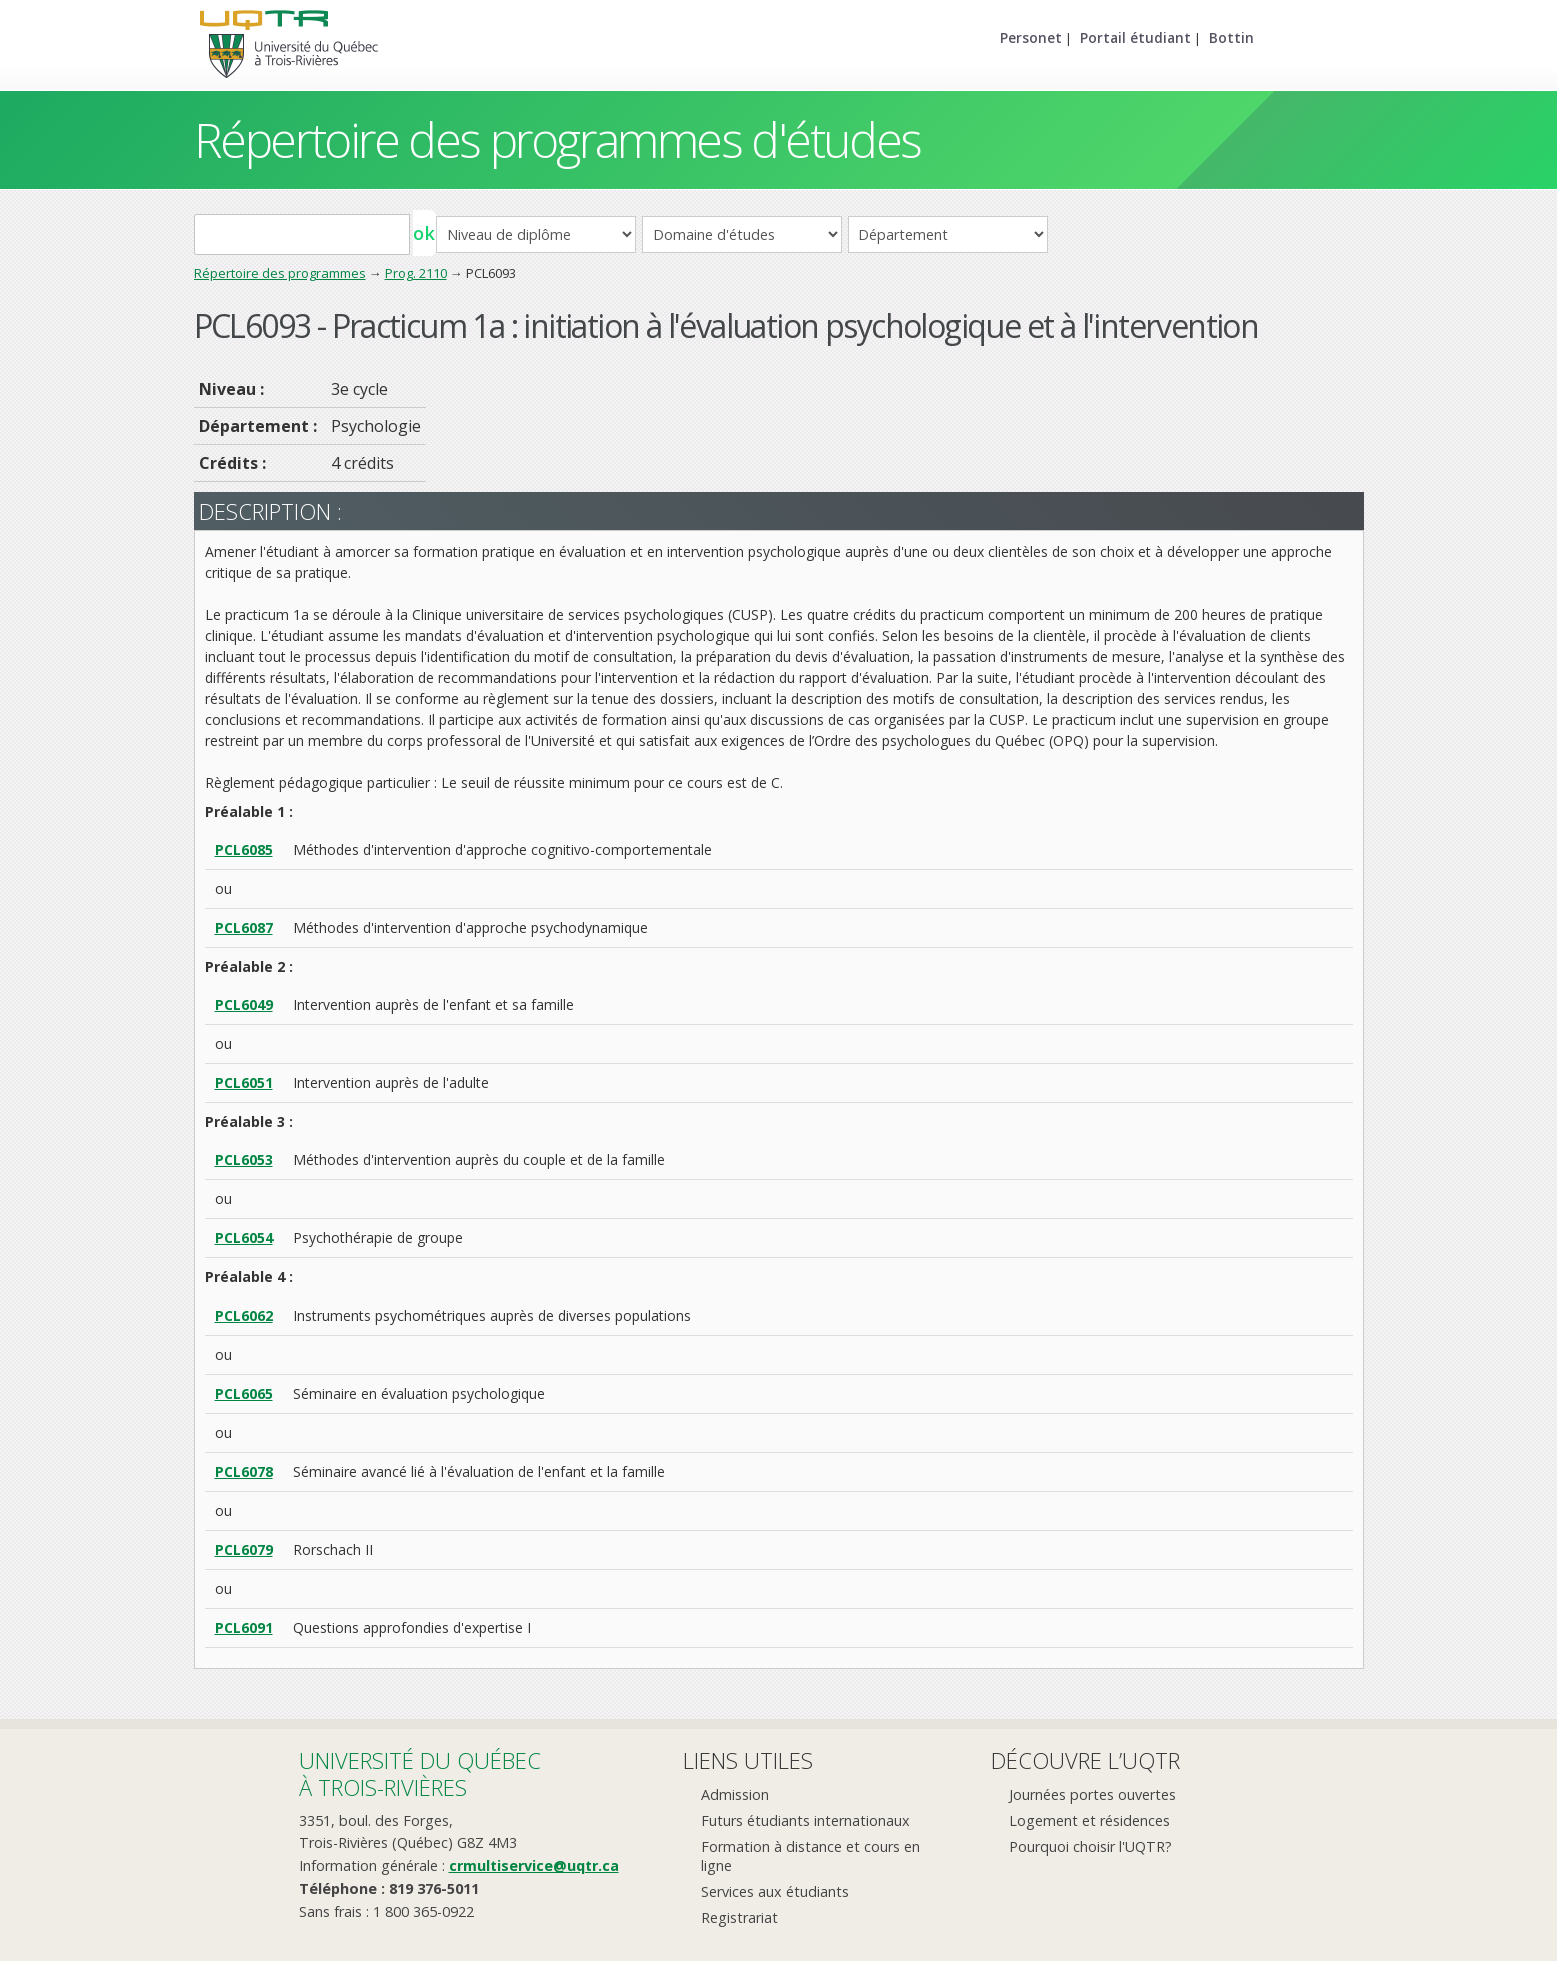 Image resolution: width=1557 pixels, height=1961 pixels. What do you see at coordinates (810, 1856) in the screenshot?
I see `Formation à distance et cours en ligne` at bounding box center [810, 1856].